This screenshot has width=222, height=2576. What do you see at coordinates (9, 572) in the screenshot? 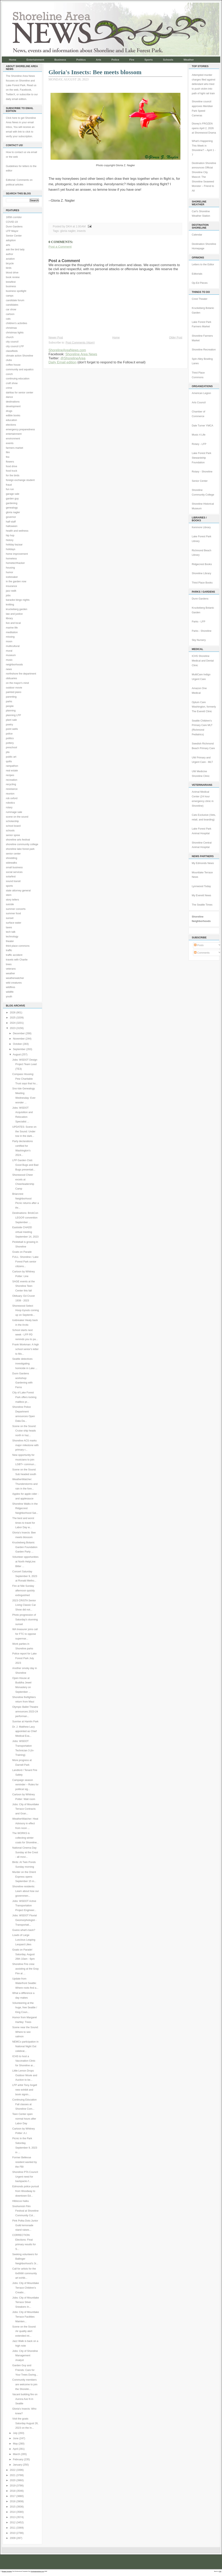
I see `humor` at bounding box center [9, 572].